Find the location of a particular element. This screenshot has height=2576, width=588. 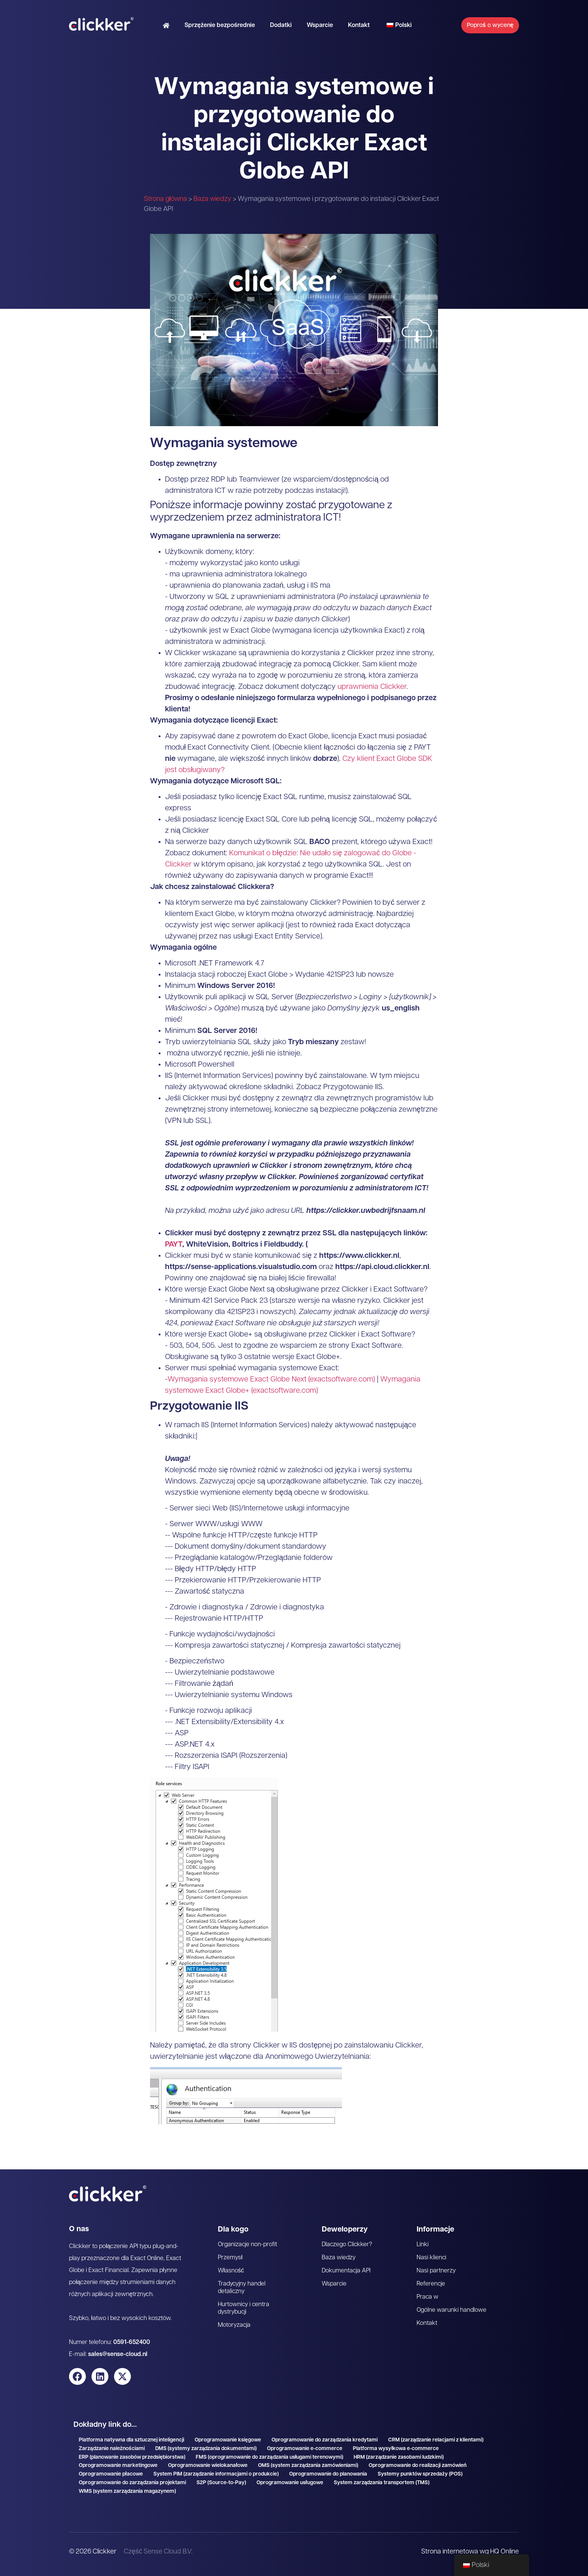

Referencje is located at coordinates (431, 2284).